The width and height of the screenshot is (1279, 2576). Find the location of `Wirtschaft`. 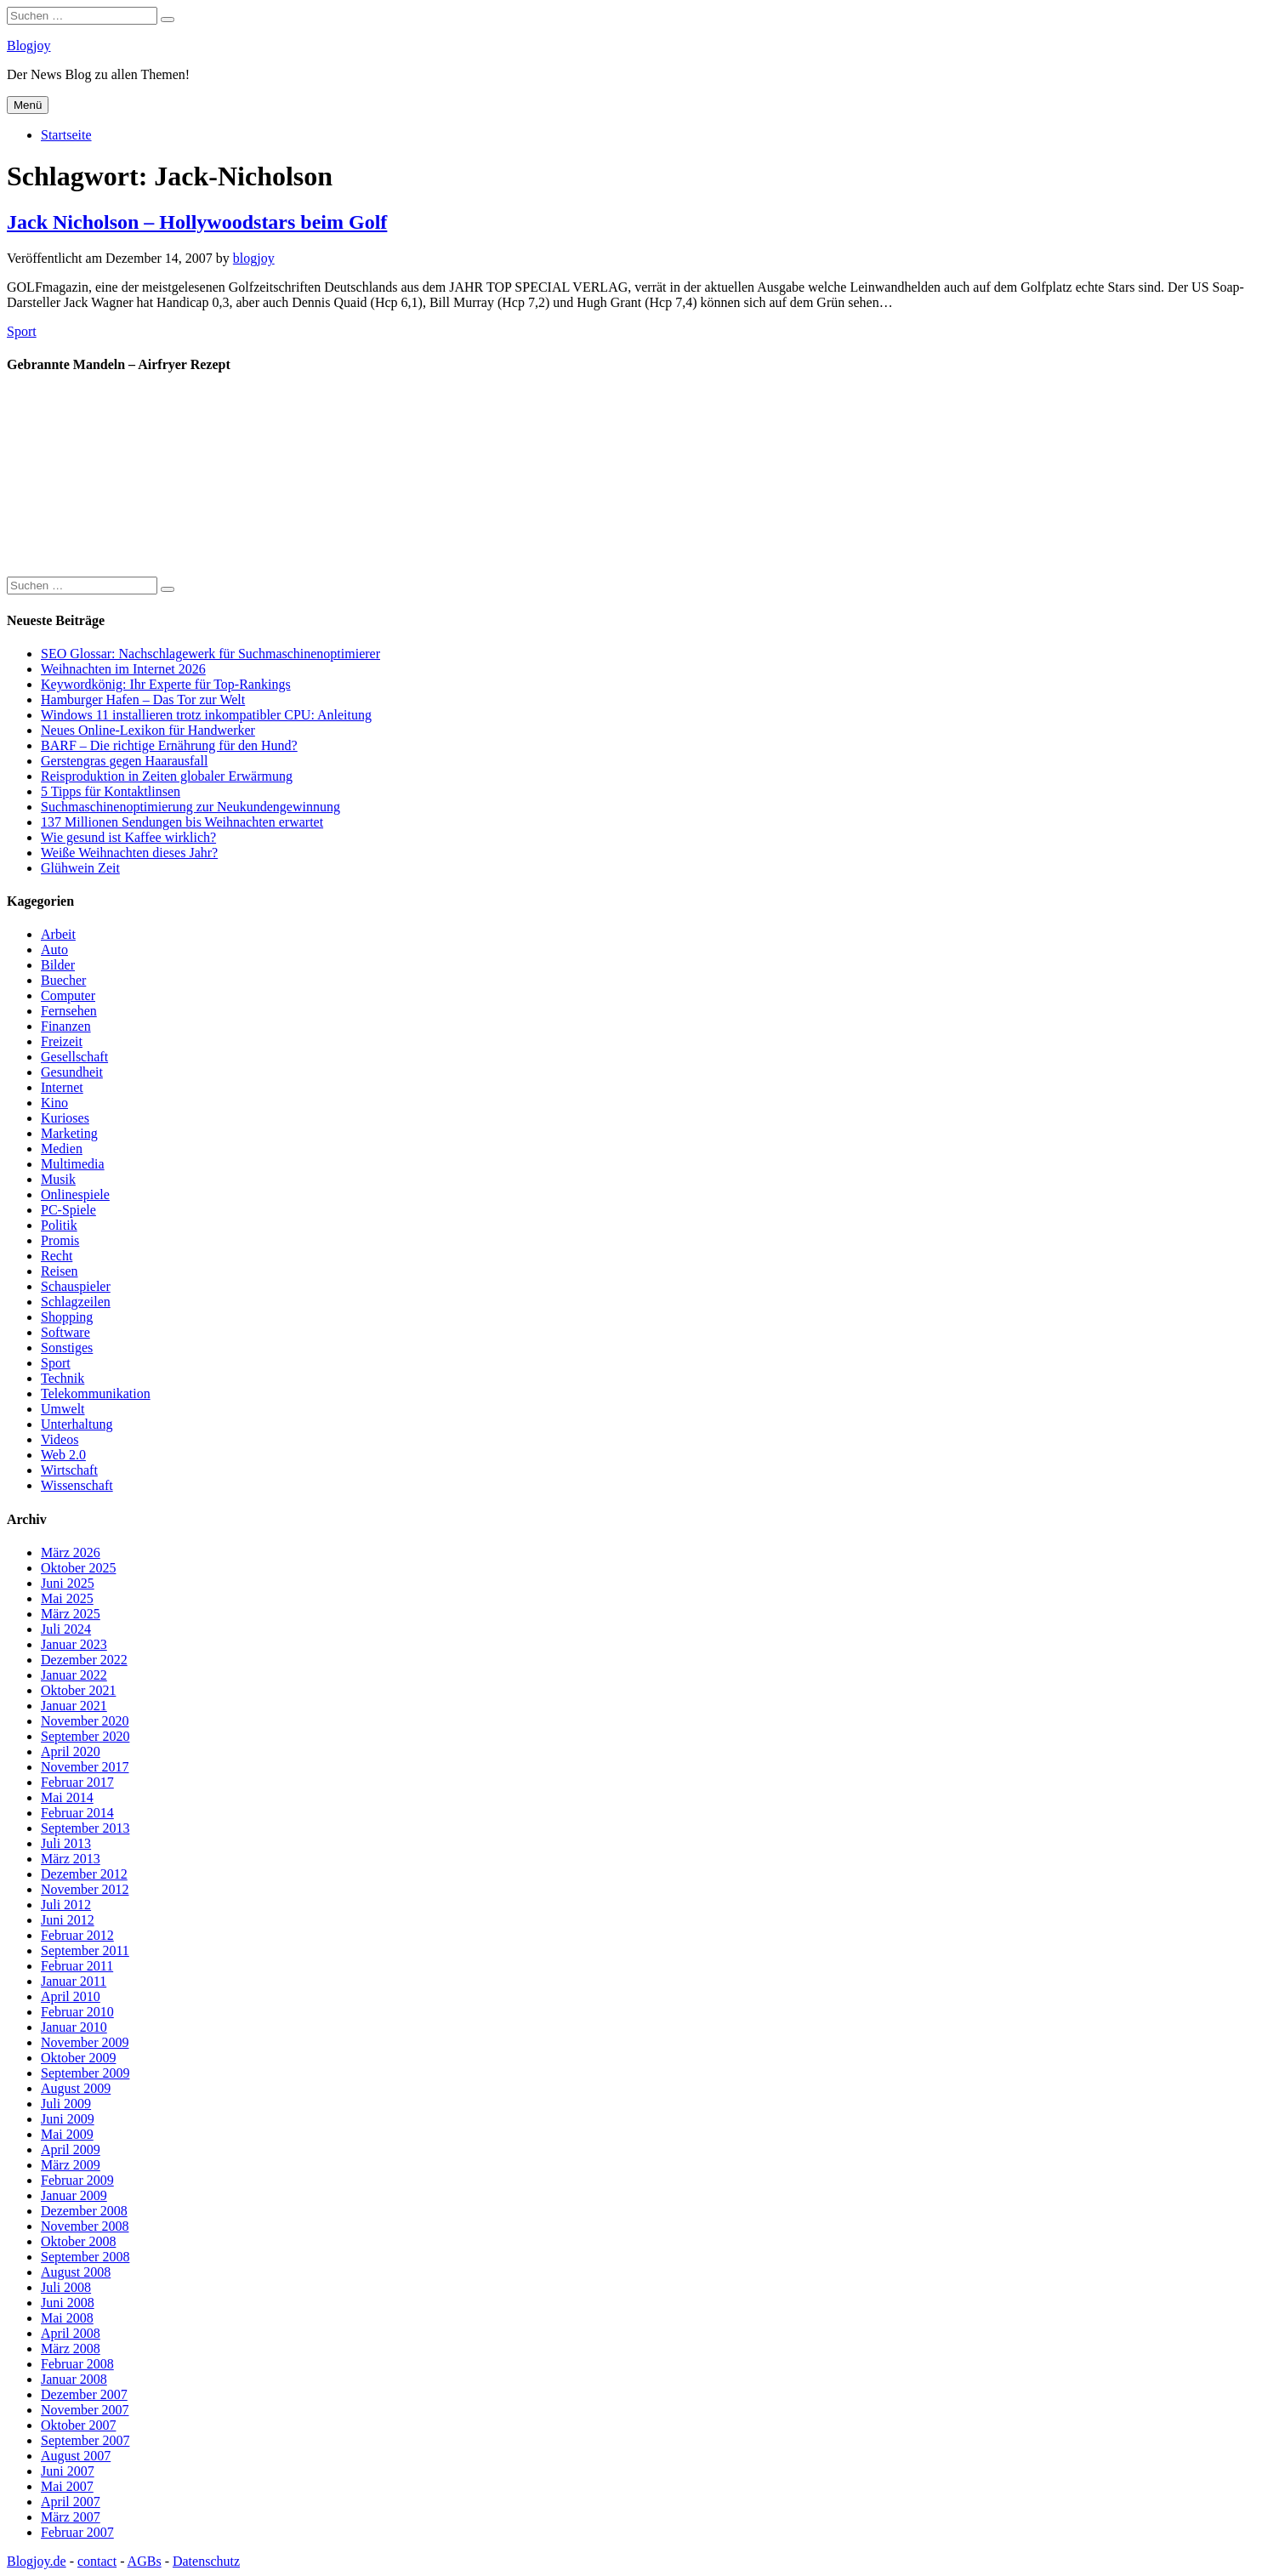

Wirtschaft is located at coordinates (69, 1470).